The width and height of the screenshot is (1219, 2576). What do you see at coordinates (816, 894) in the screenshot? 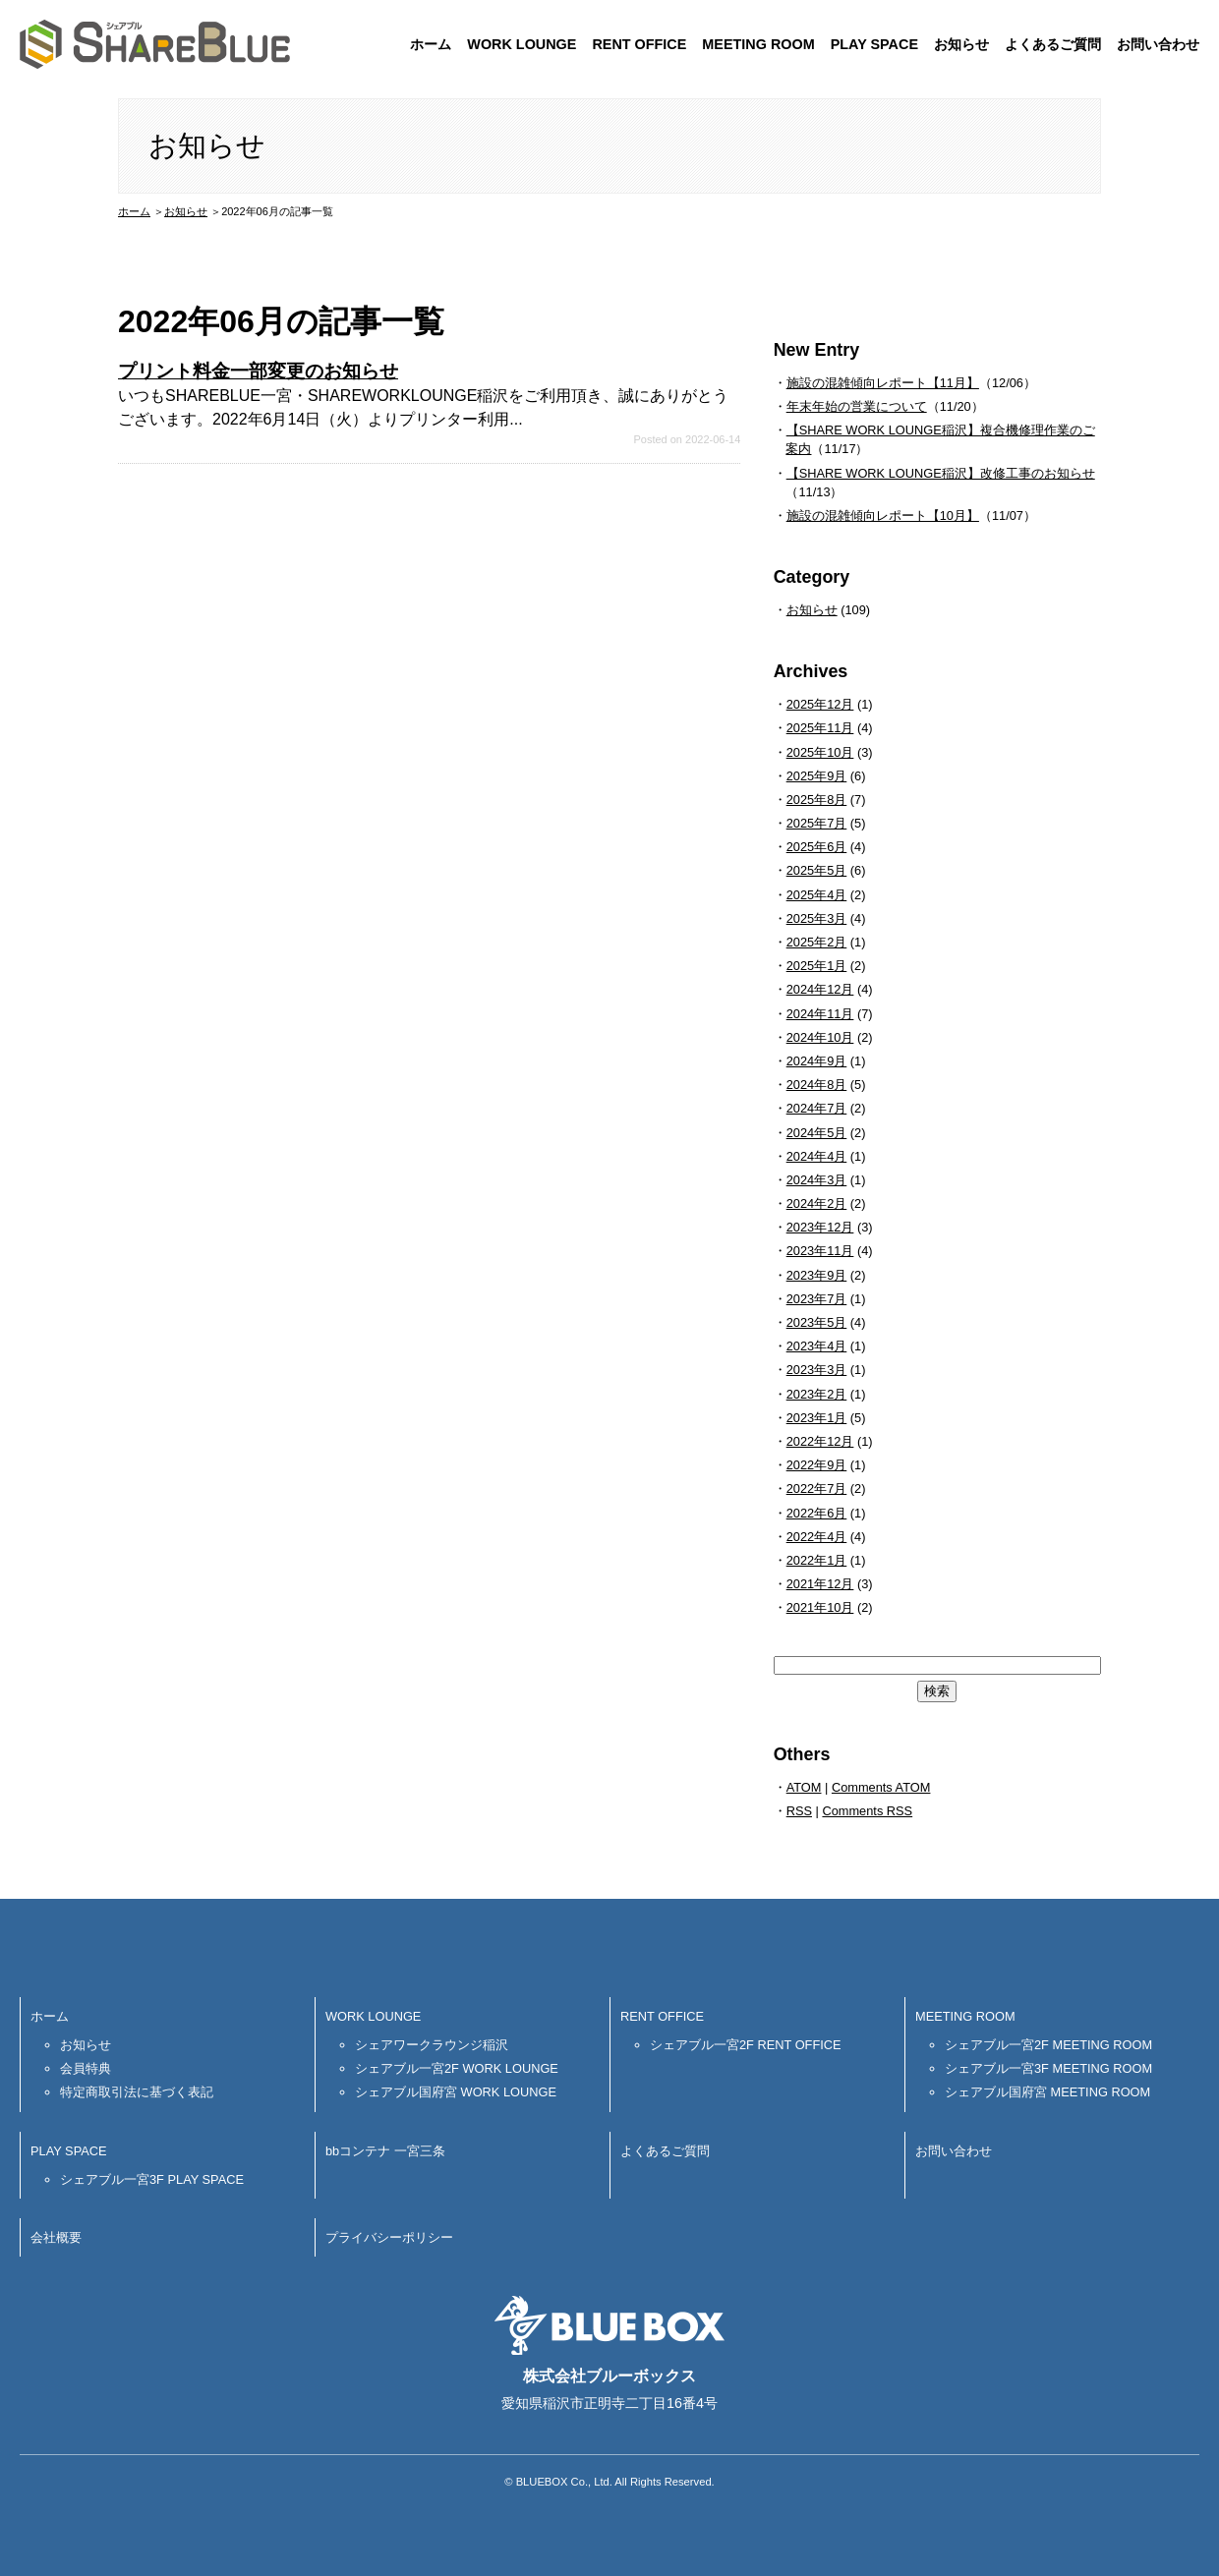
I see `2025年4月` at bounding box center [816, 894].